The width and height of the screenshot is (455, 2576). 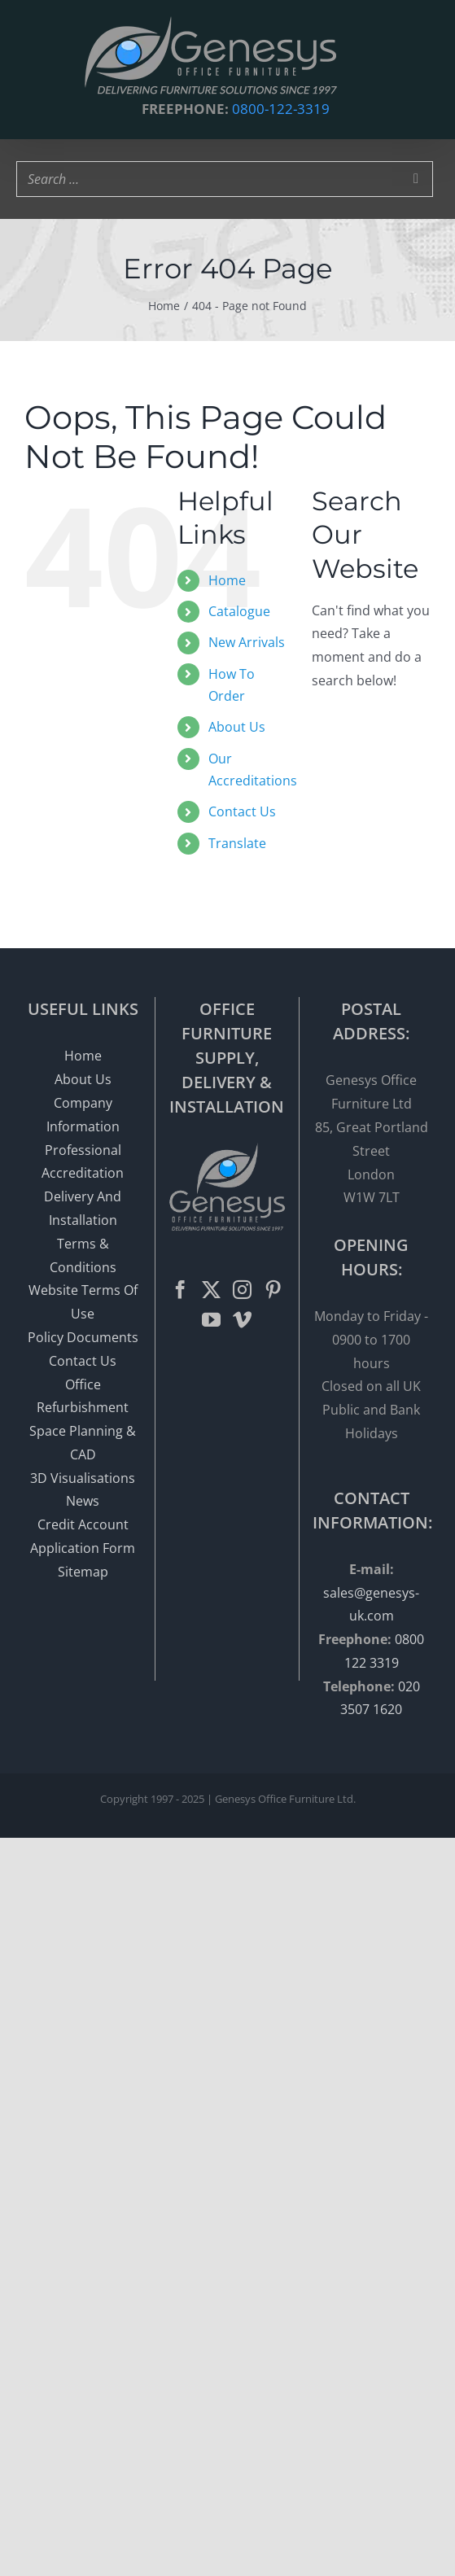 What do you see at coordinates (82, 1442) in the screenshot?
I see `Space Planning & CAD` at bounding box center [82, 1442].